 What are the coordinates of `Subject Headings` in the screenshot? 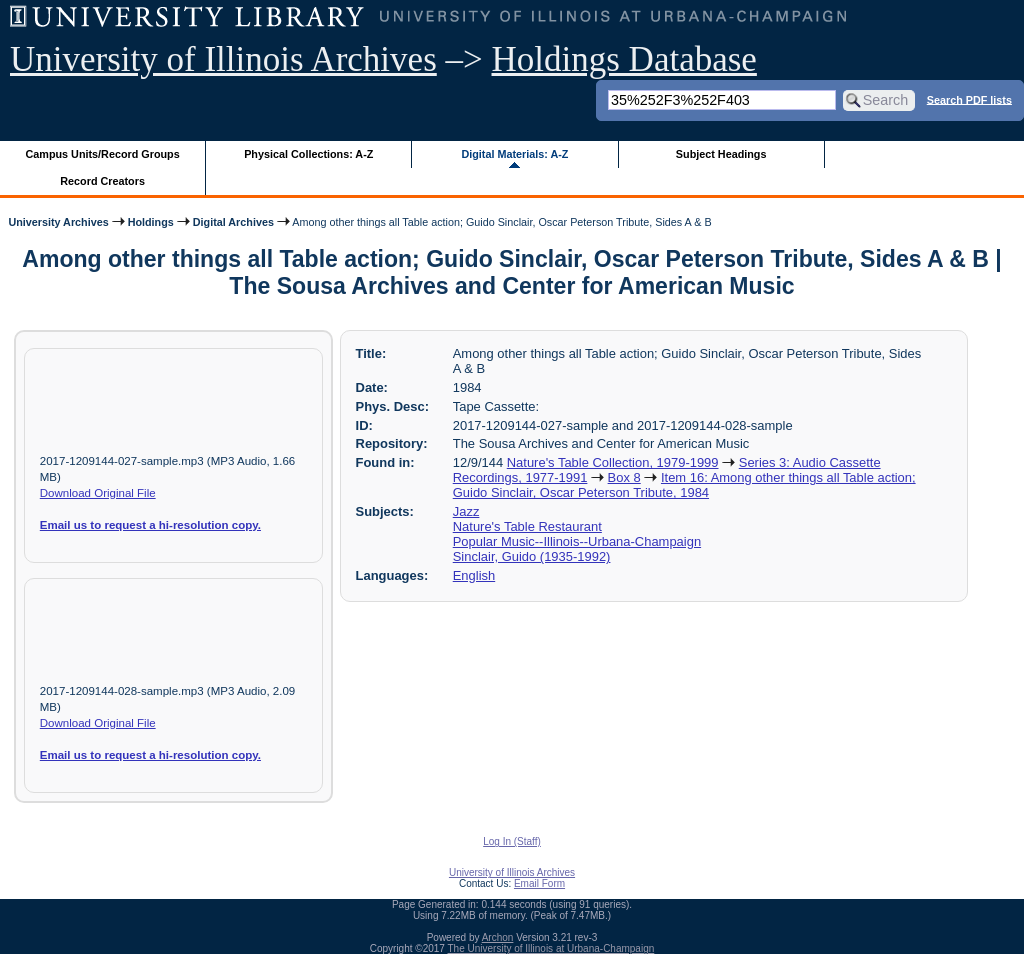 It's located at (721, 154).